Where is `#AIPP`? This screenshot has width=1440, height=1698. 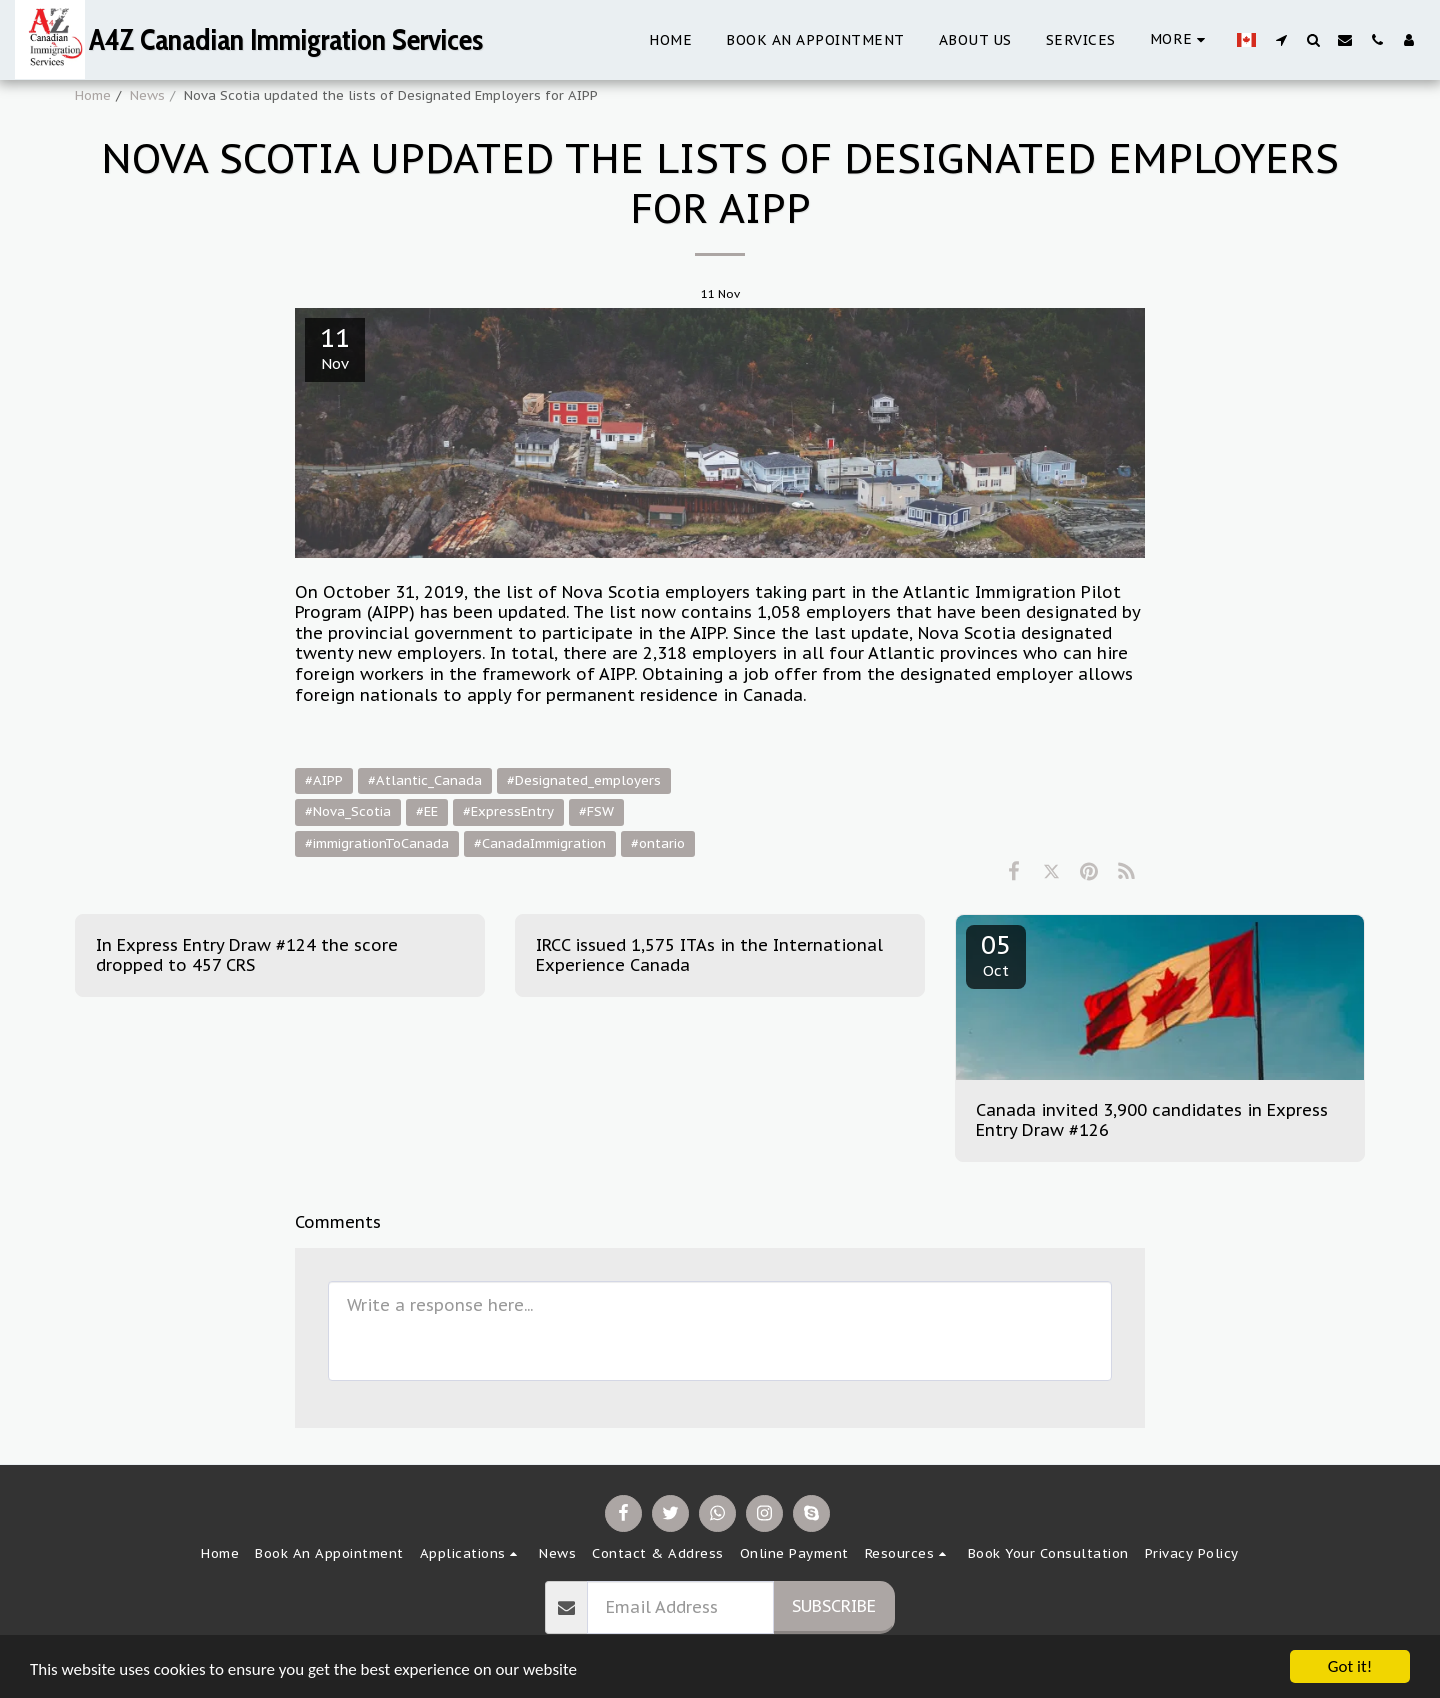
#AIPP is located at coordinates (324, 780).